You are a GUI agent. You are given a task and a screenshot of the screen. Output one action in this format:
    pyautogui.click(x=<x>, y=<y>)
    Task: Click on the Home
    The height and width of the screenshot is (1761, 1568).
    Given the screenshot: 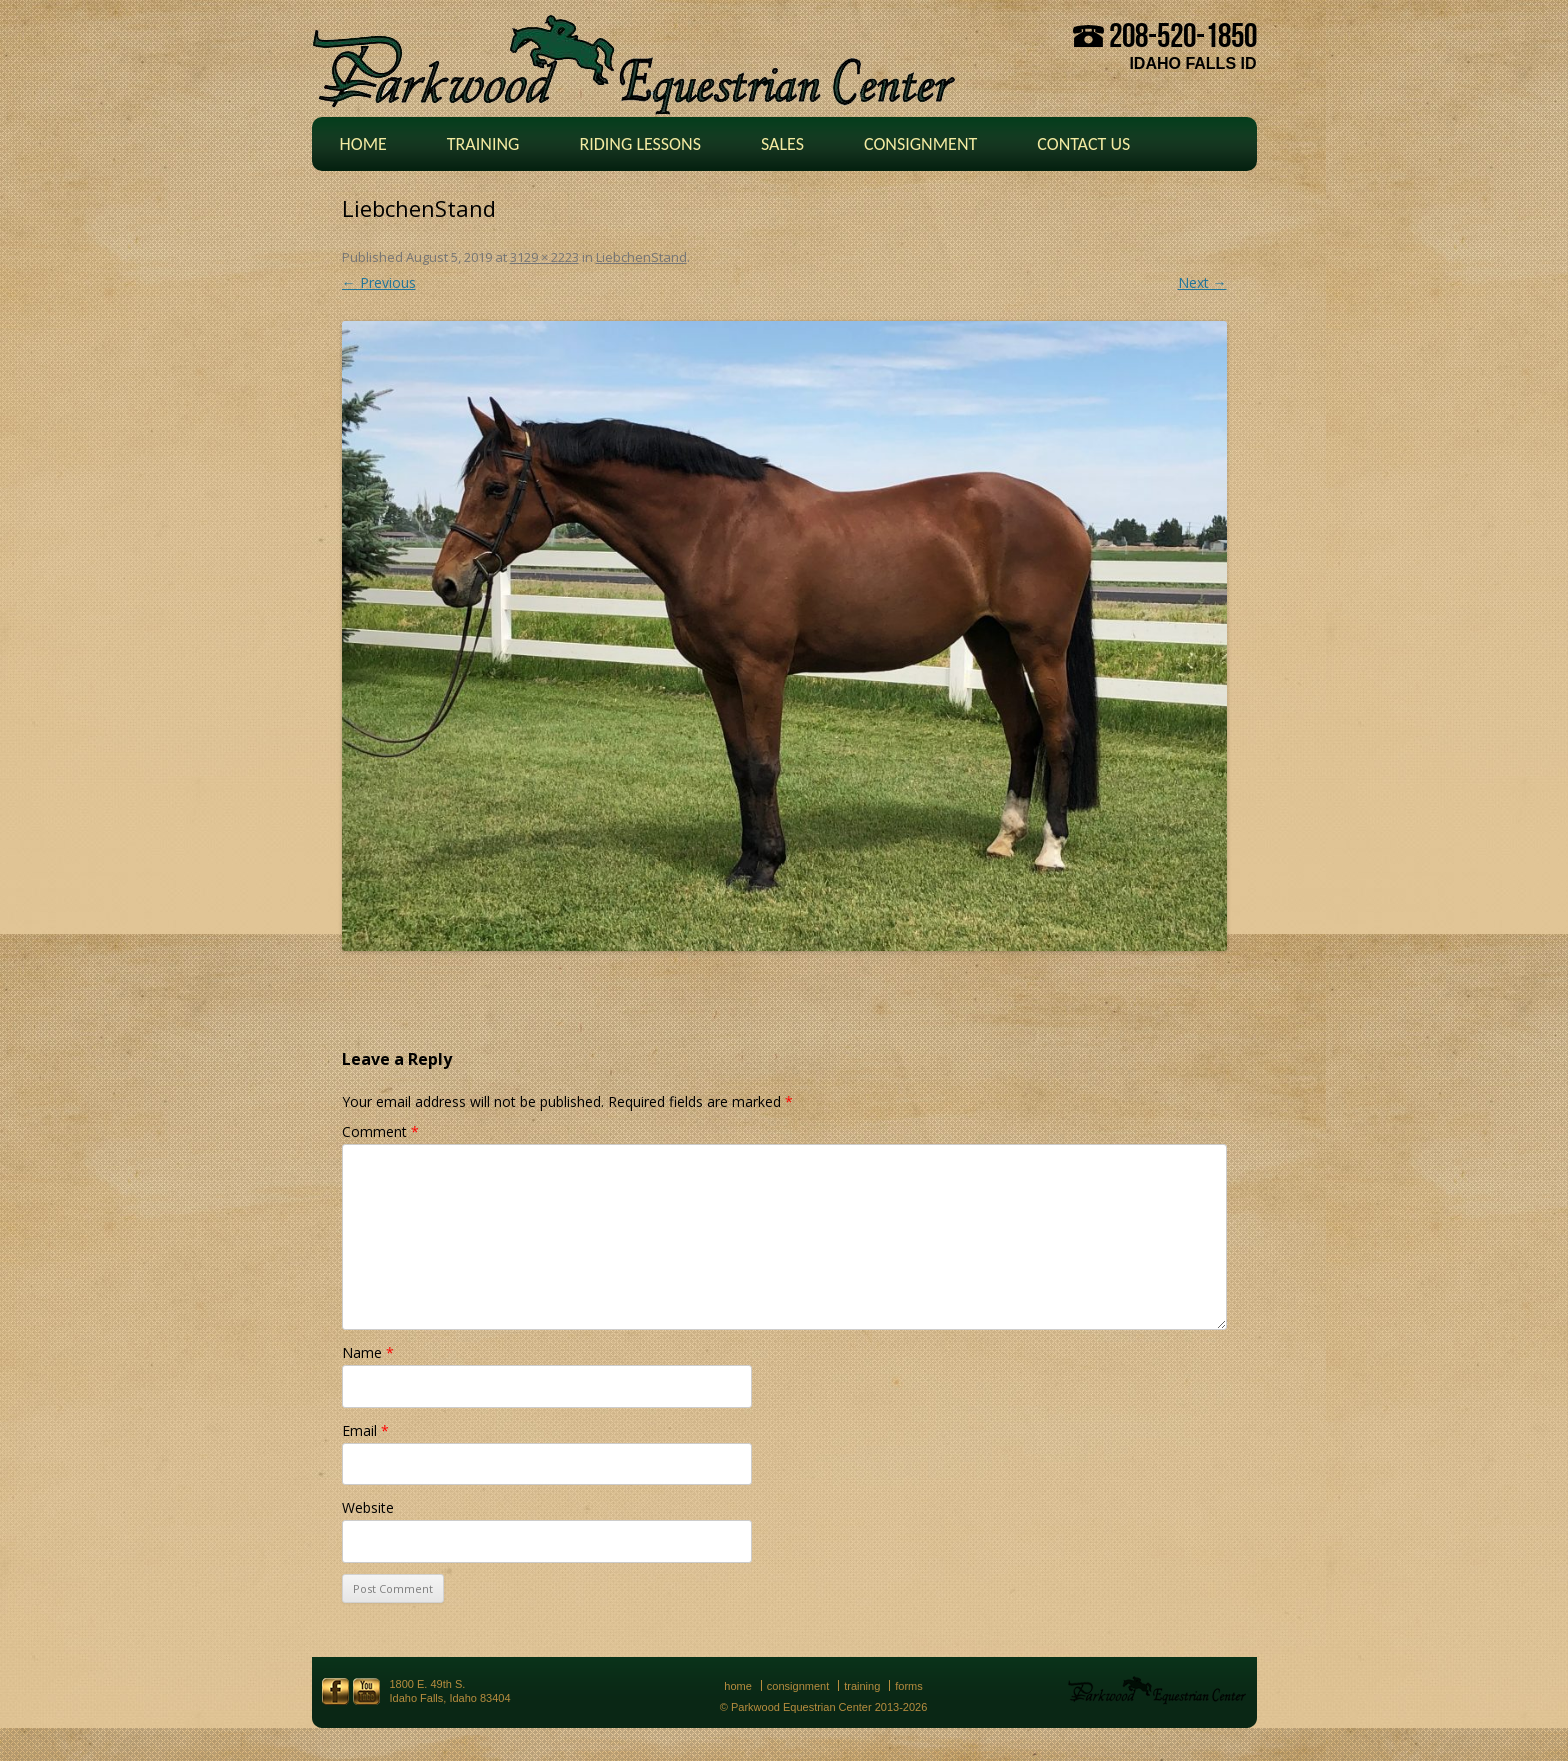 What is the action you would take?
    pyautogui.click(x=363, y=144)
    